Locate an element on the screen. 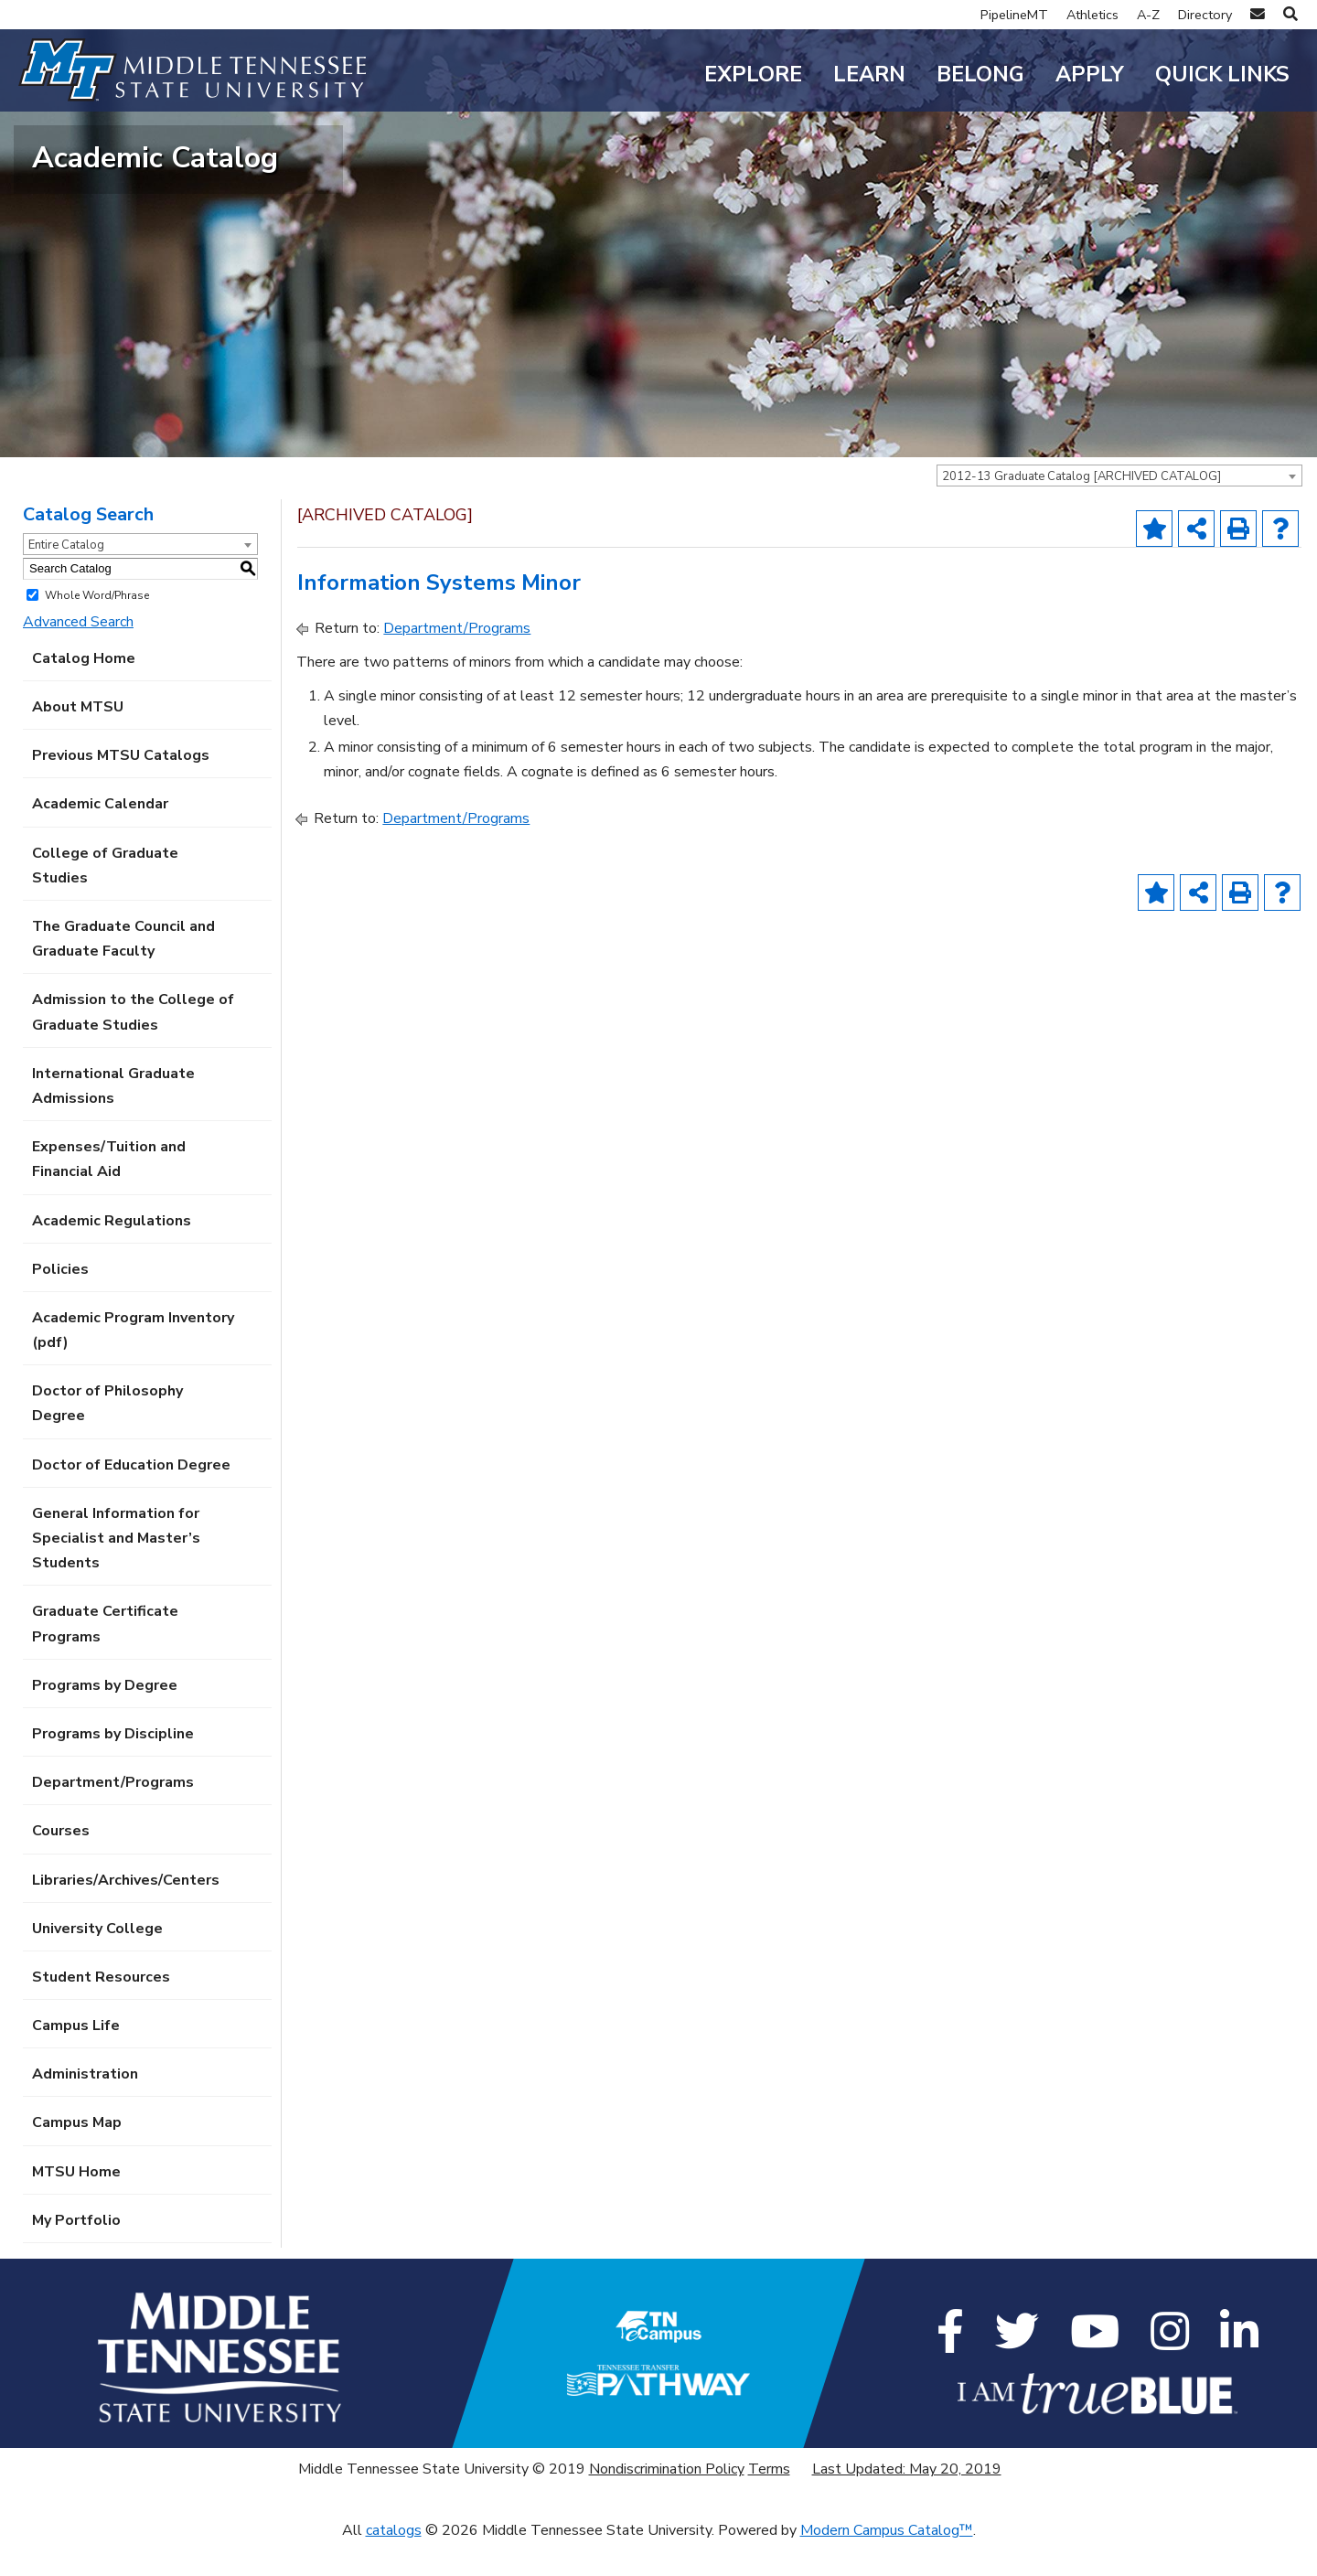 The image size is (1317, 2576). Libraries/Archives/Centers is located at coordinates (126, 1912).